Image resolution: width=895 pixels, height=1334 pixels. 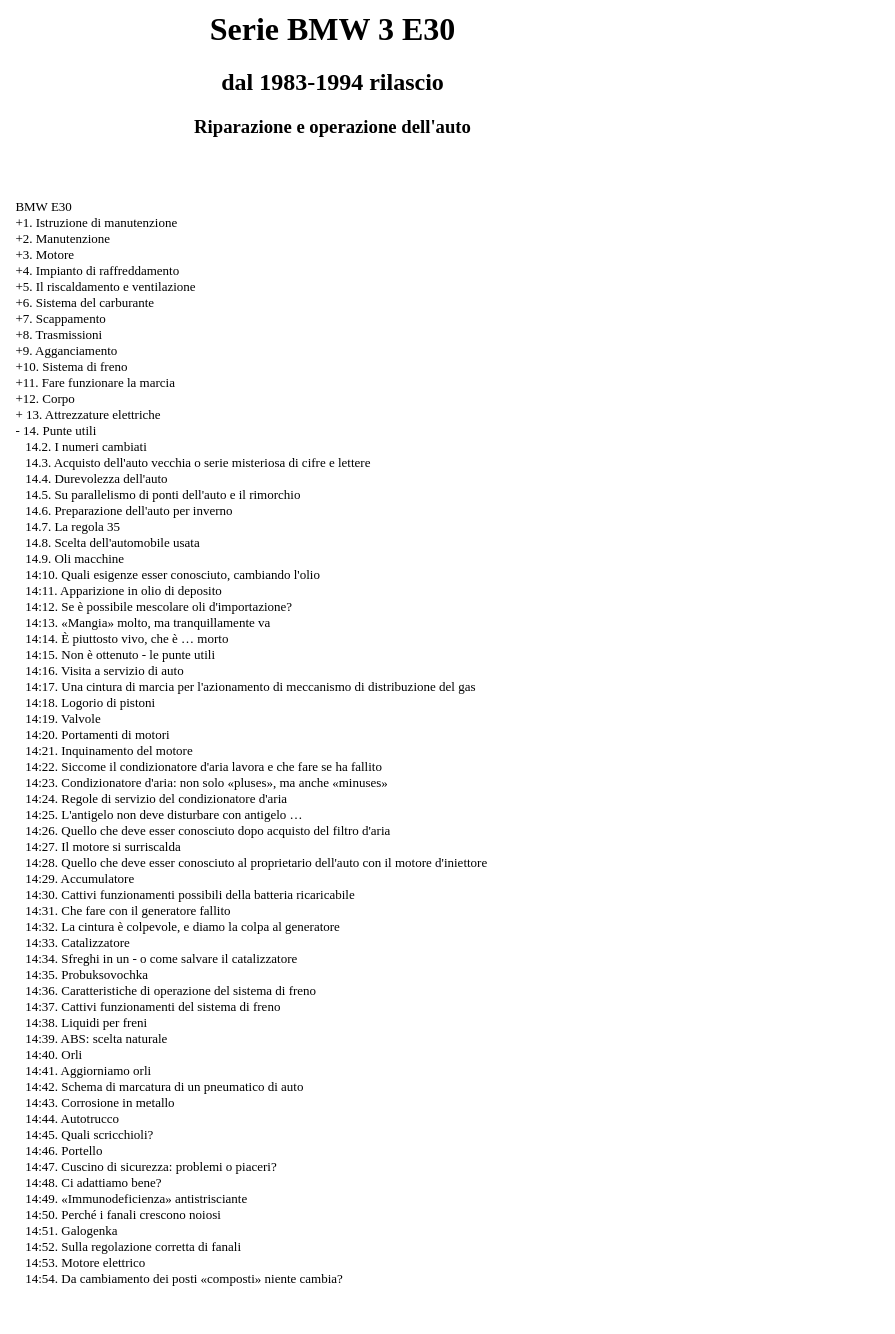 I want to click on 14:14. È piuttosto vivo, che è … morto, so click(x=126, y=638).